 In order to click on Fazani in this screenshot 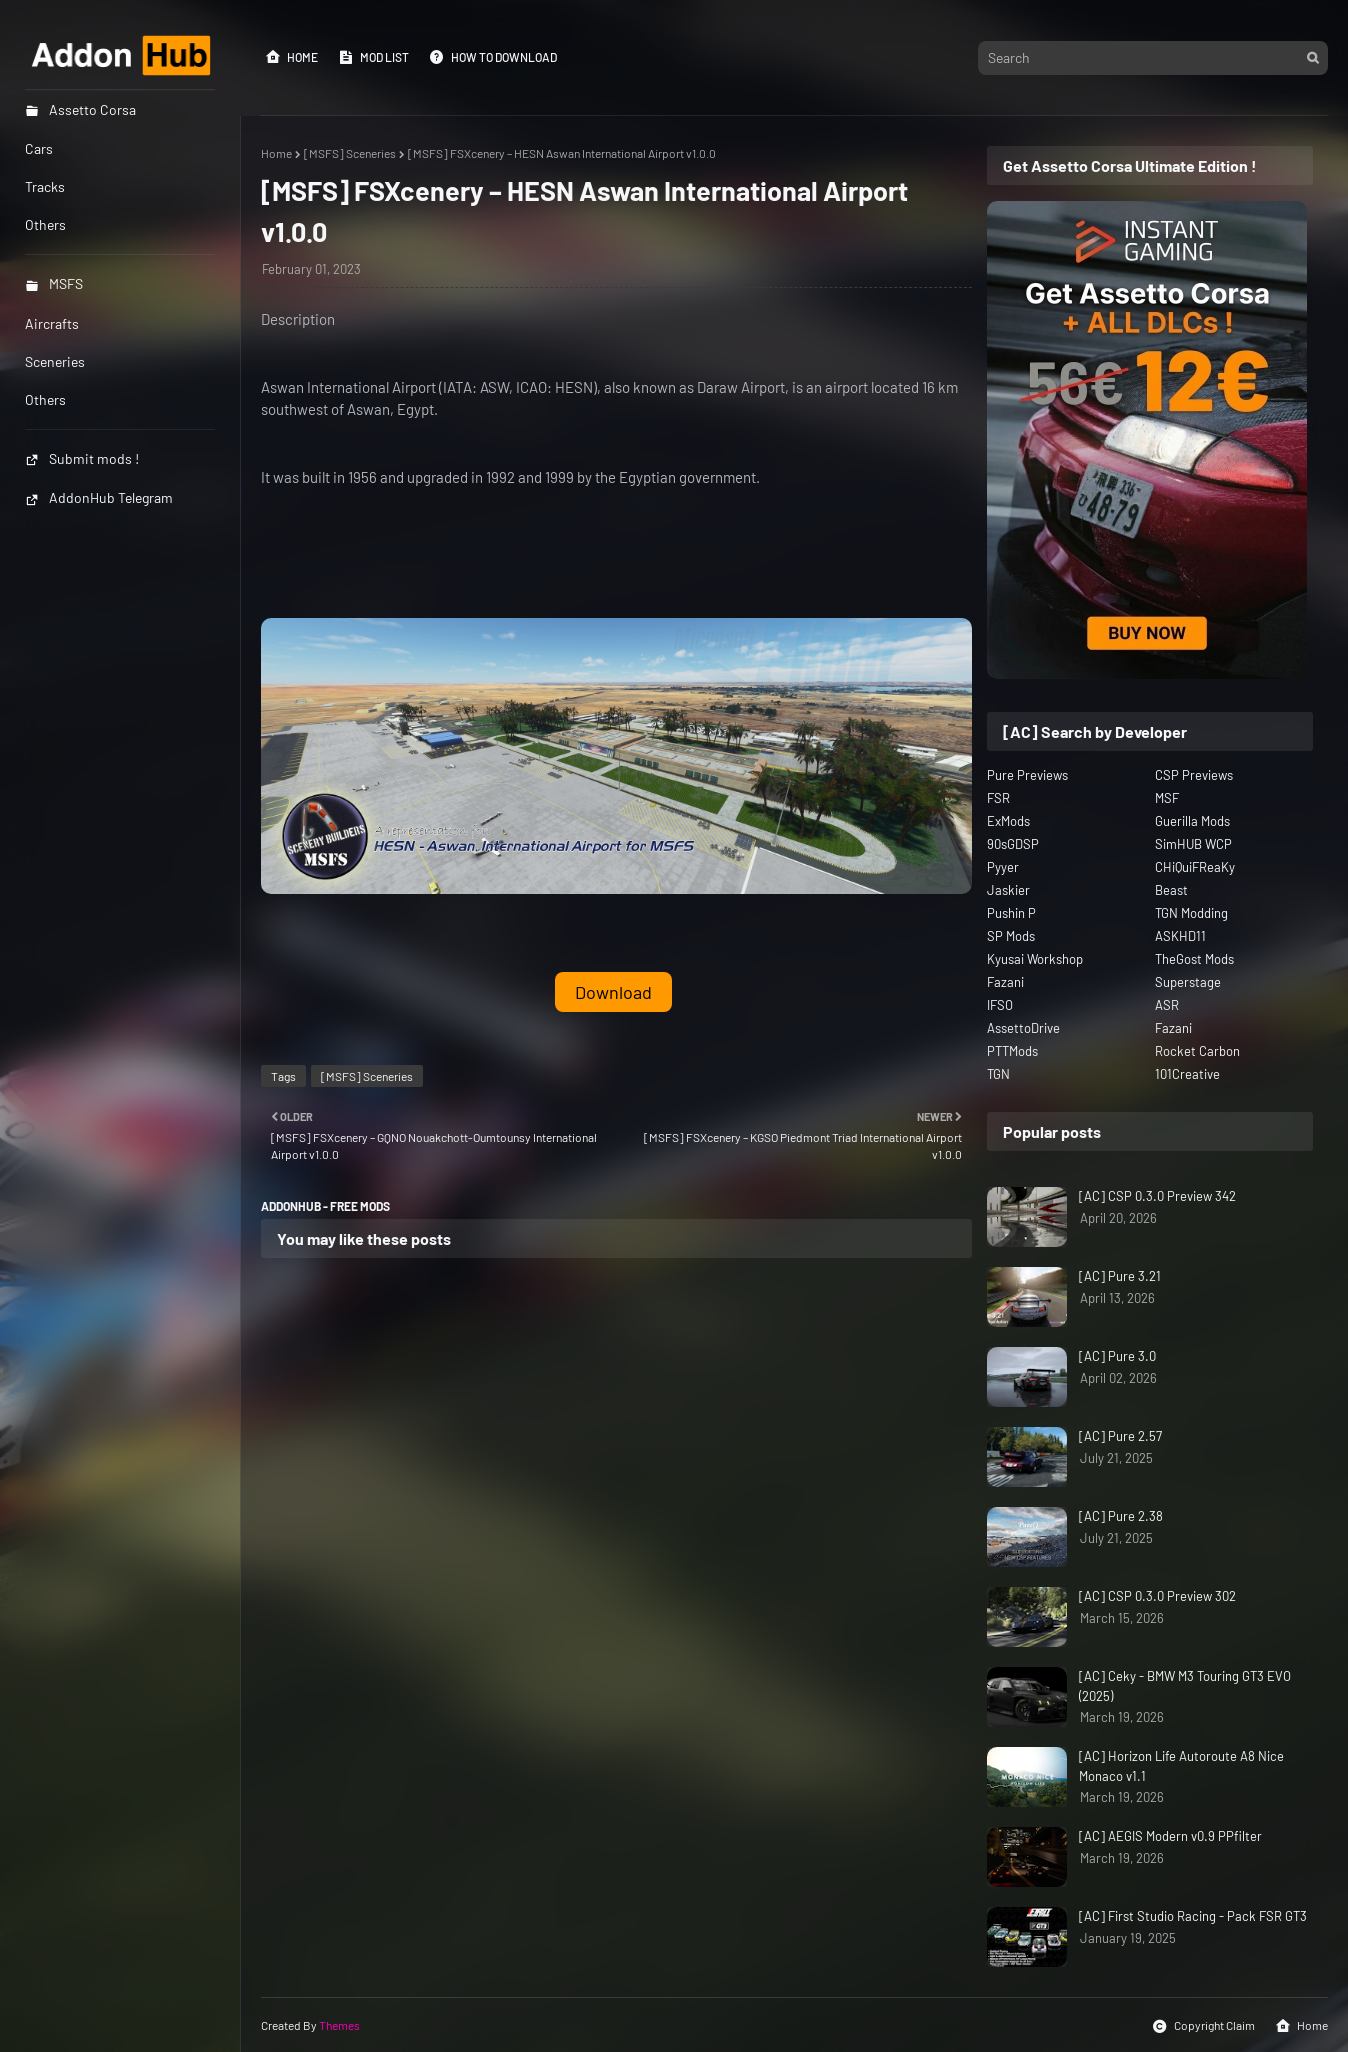, I will do `click(1005, 982)`.